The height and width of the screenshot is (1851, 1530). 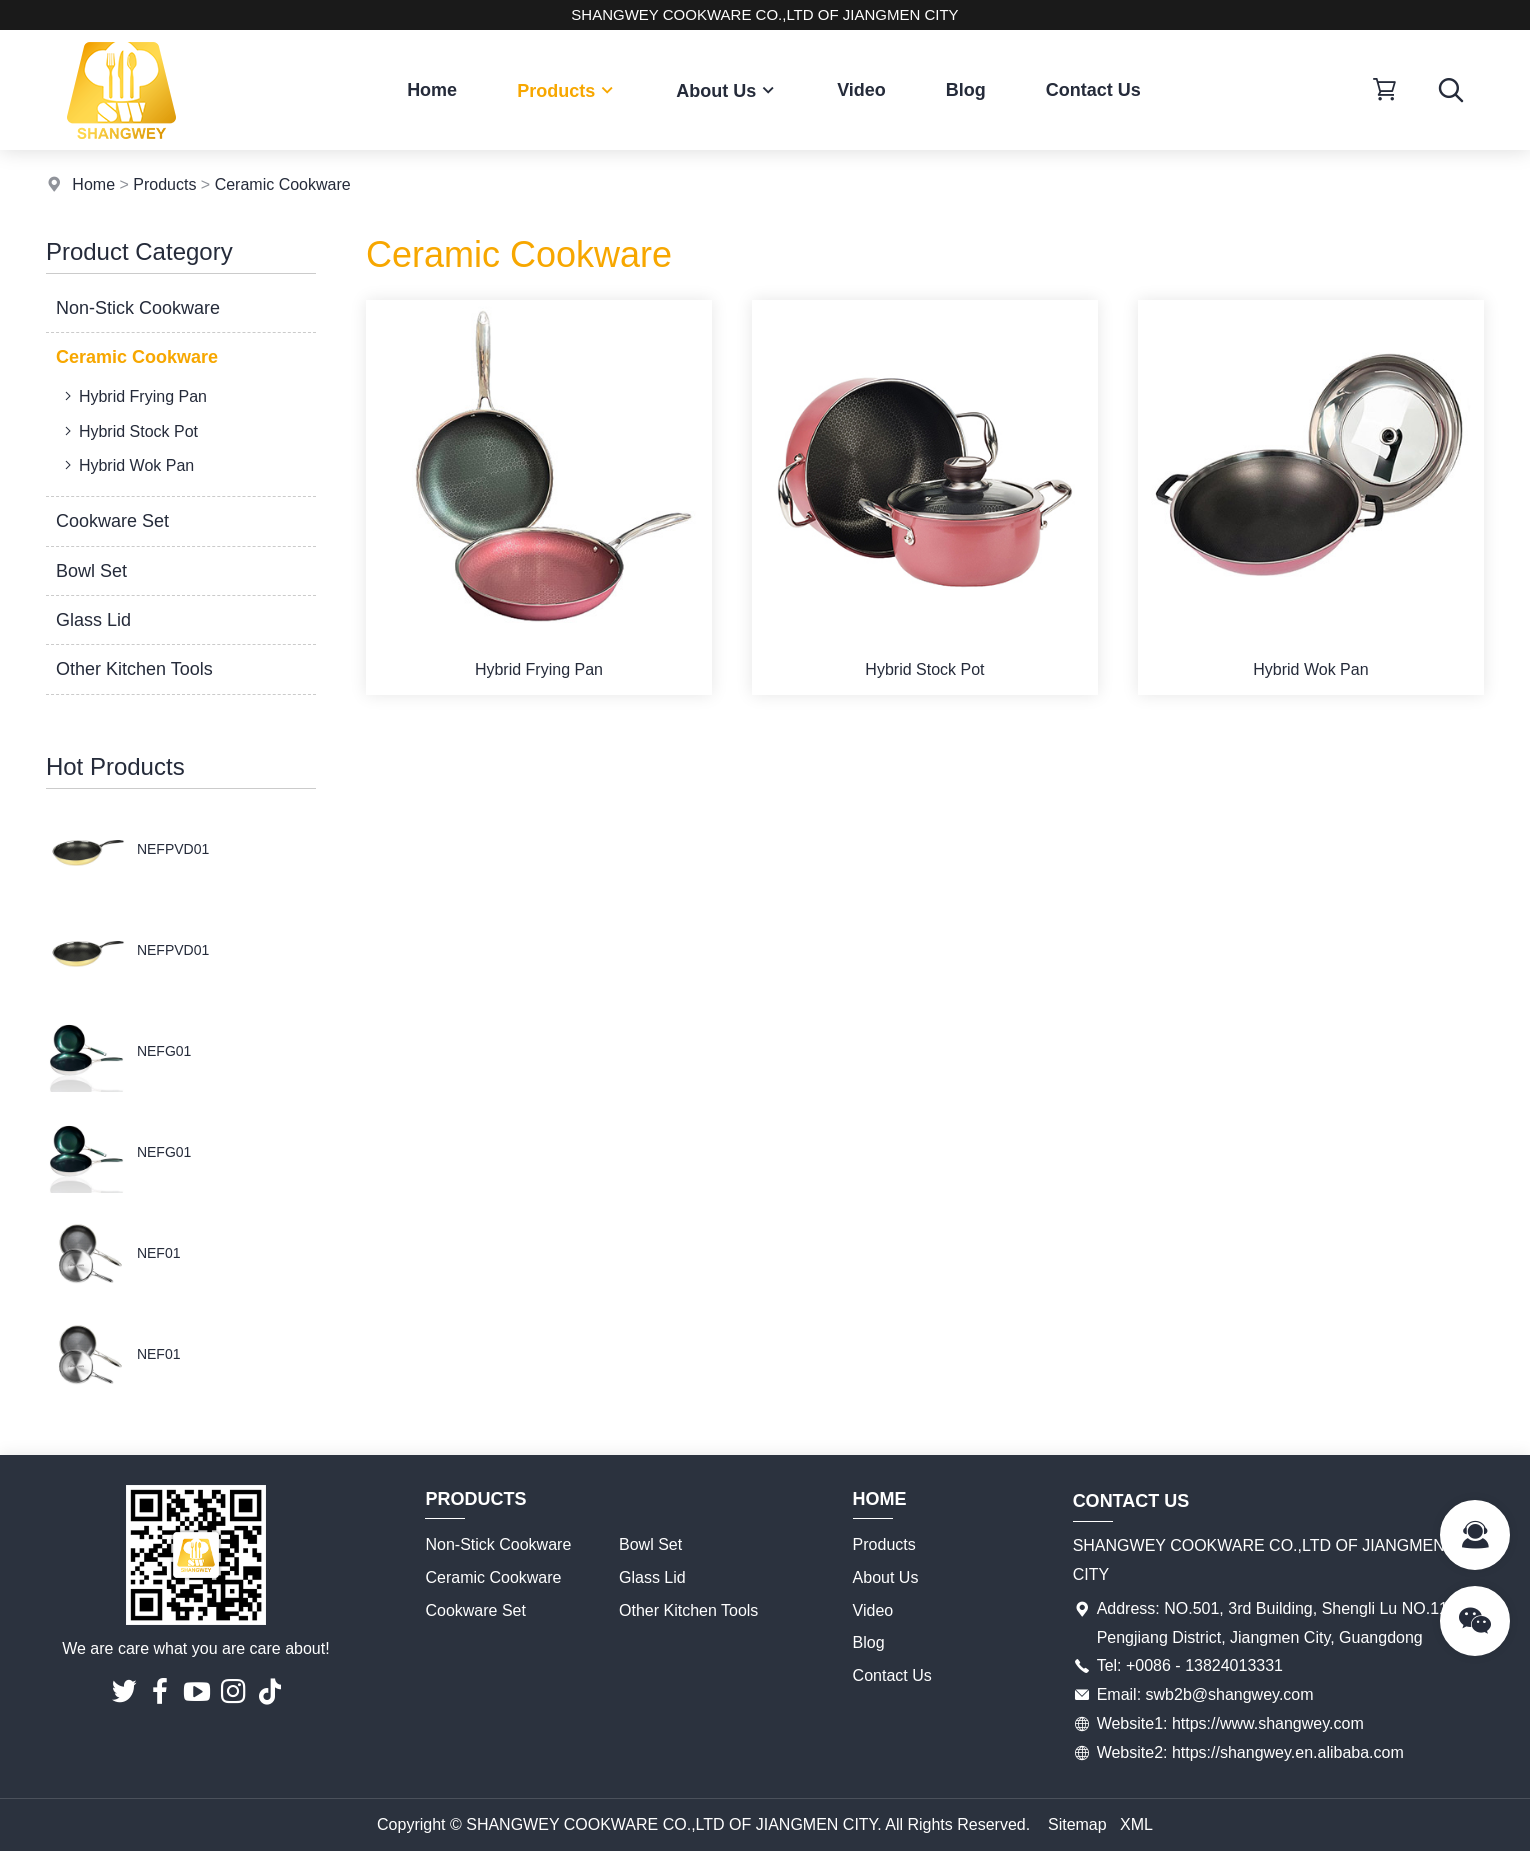 I want to click on Other Kitchen Tools, so click(x=134, y=669).